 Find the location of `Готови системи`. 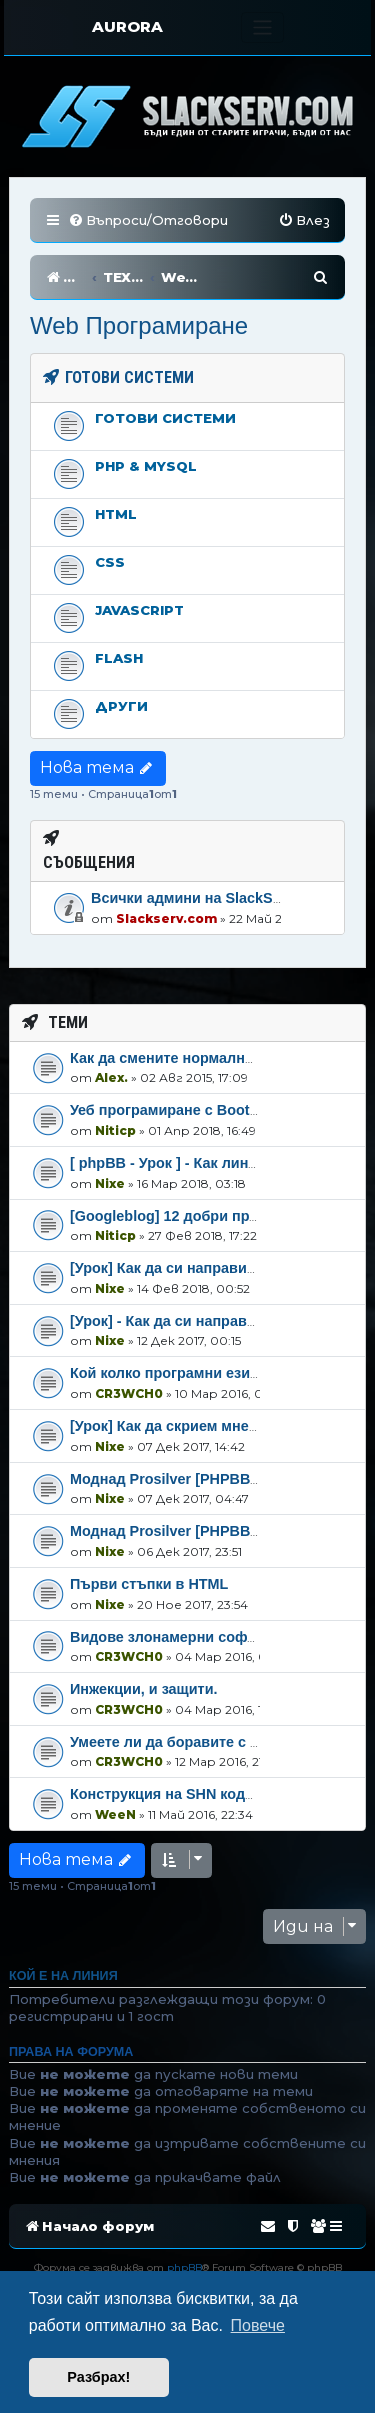

Готови системи is located at coordinates (165, 418).